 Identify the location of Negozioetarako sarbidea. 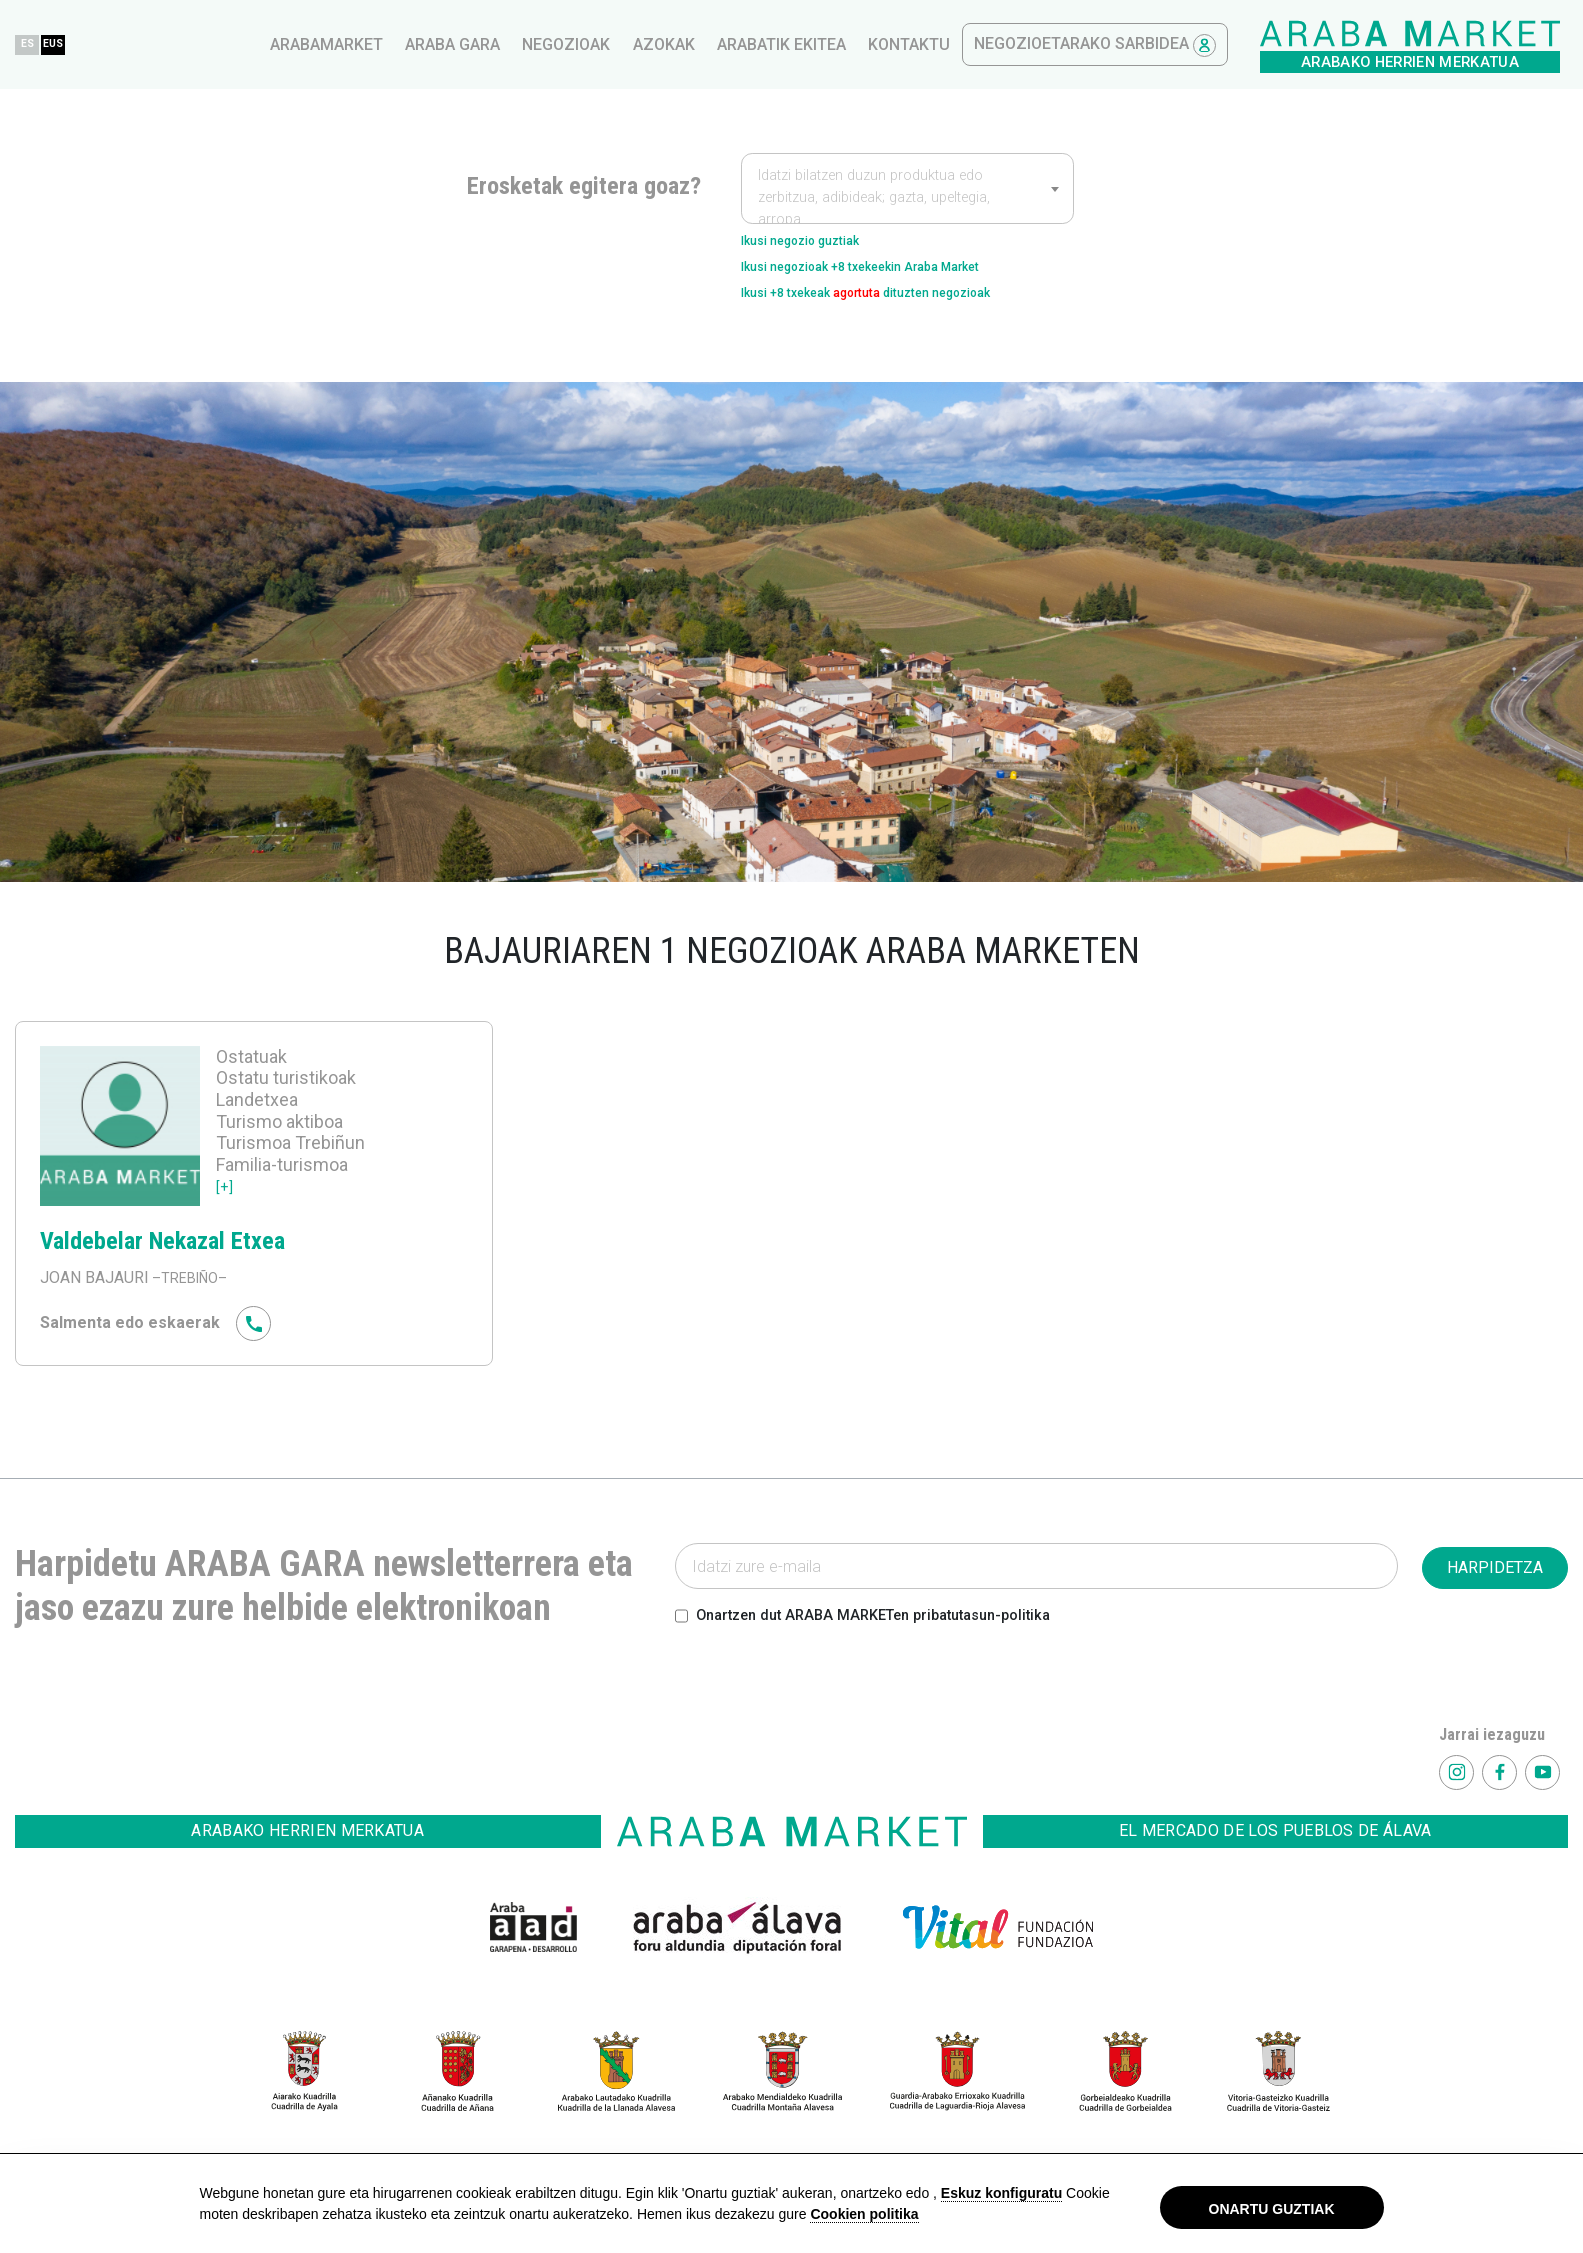
(1435, 45).